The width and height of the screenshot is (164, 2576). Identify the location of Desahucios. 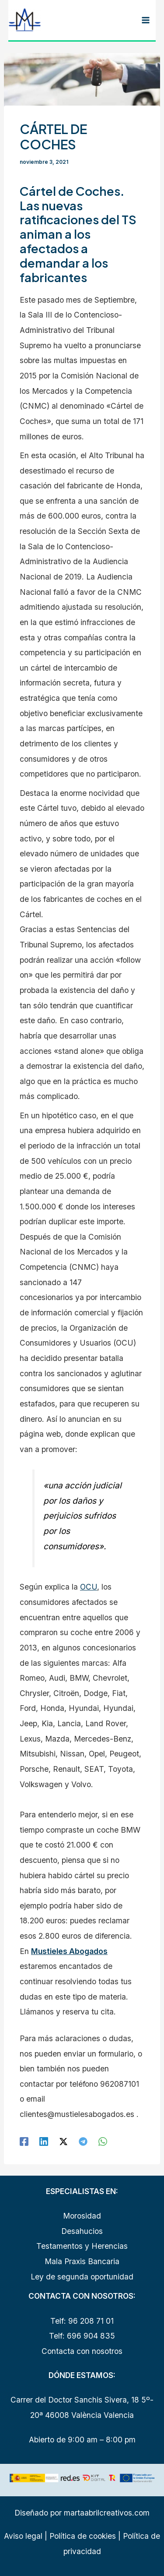
(82, 2231).